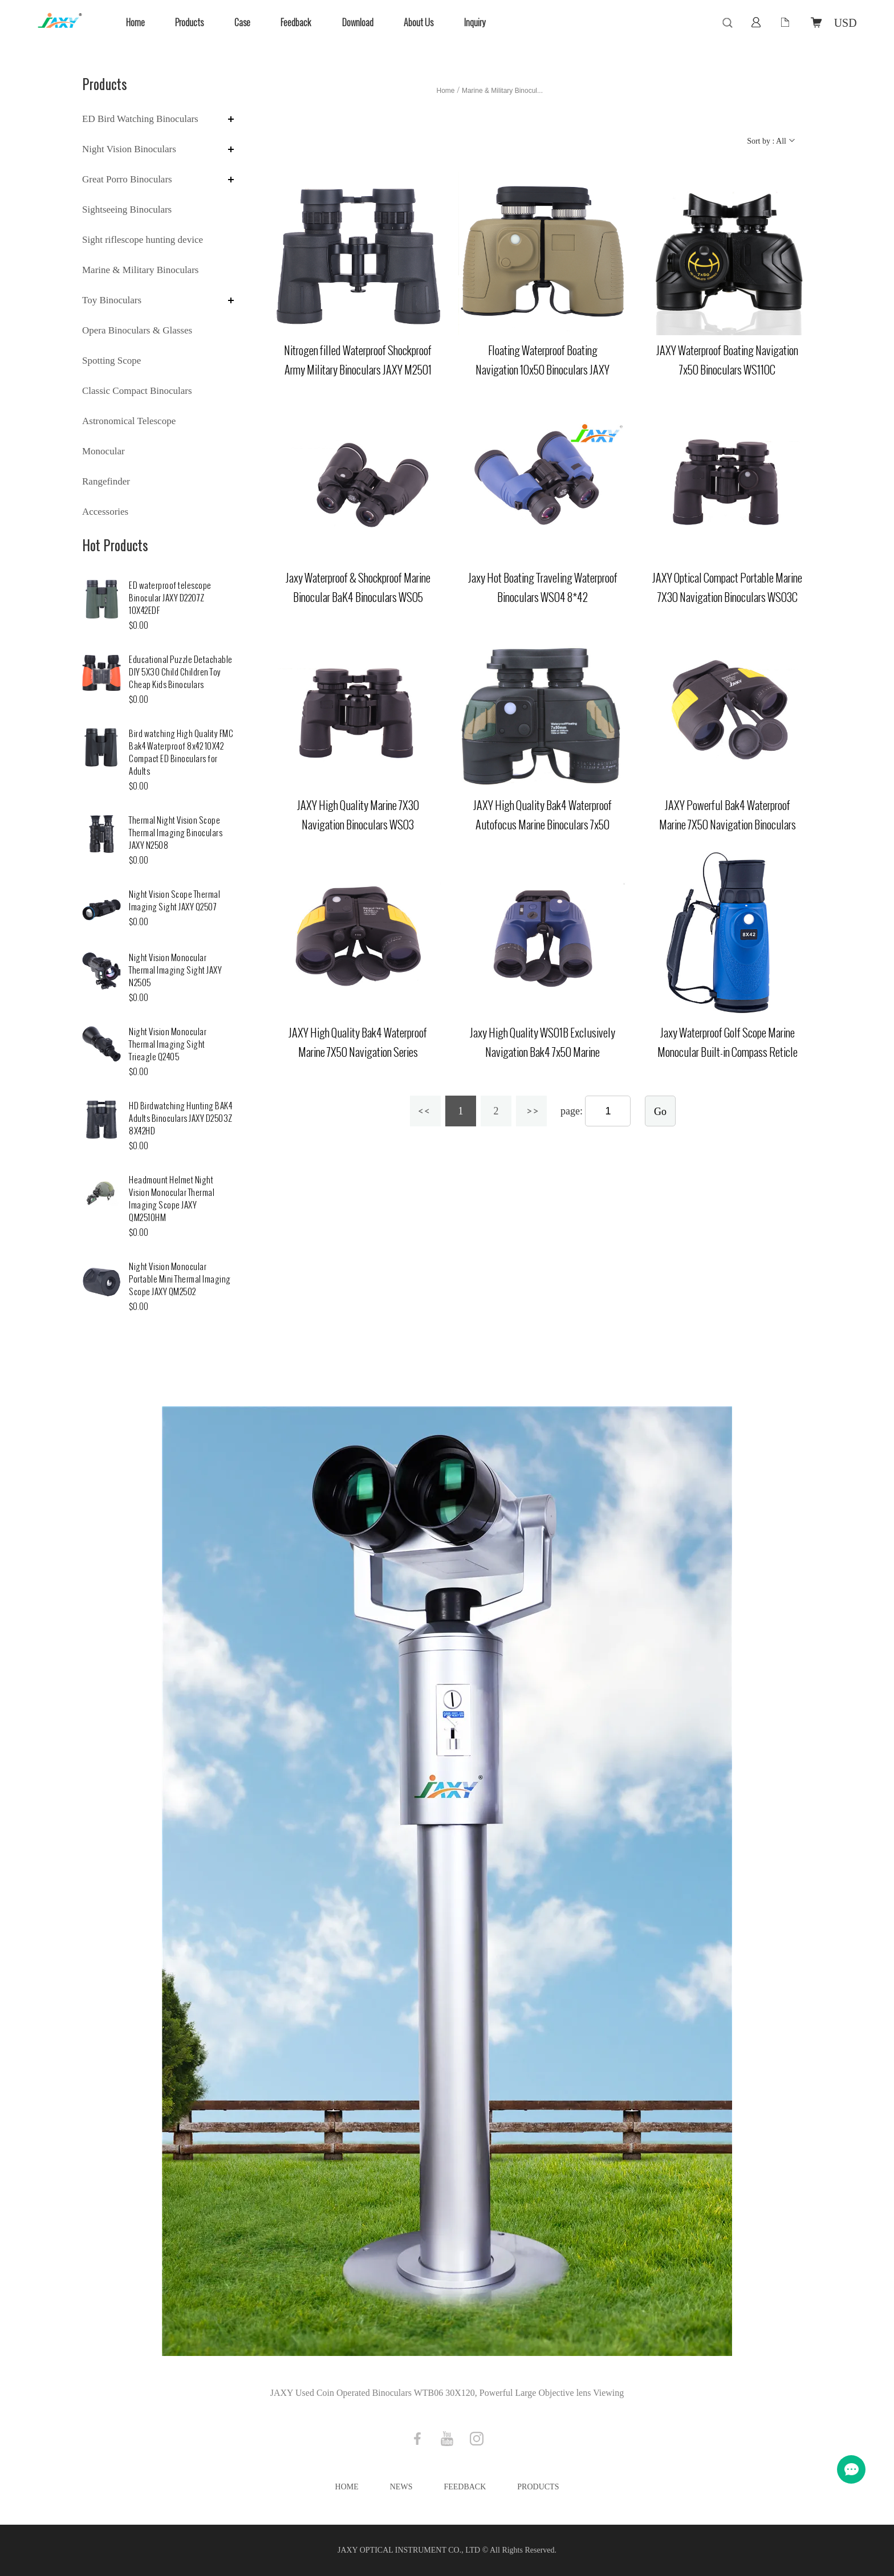  What do you see at coordinates (542, 370) in the screenshot?
I see `Floating Waterproof Boating Navigation 10x50 Binoculars JAXY WS2501` at bounding box center [542, 370].